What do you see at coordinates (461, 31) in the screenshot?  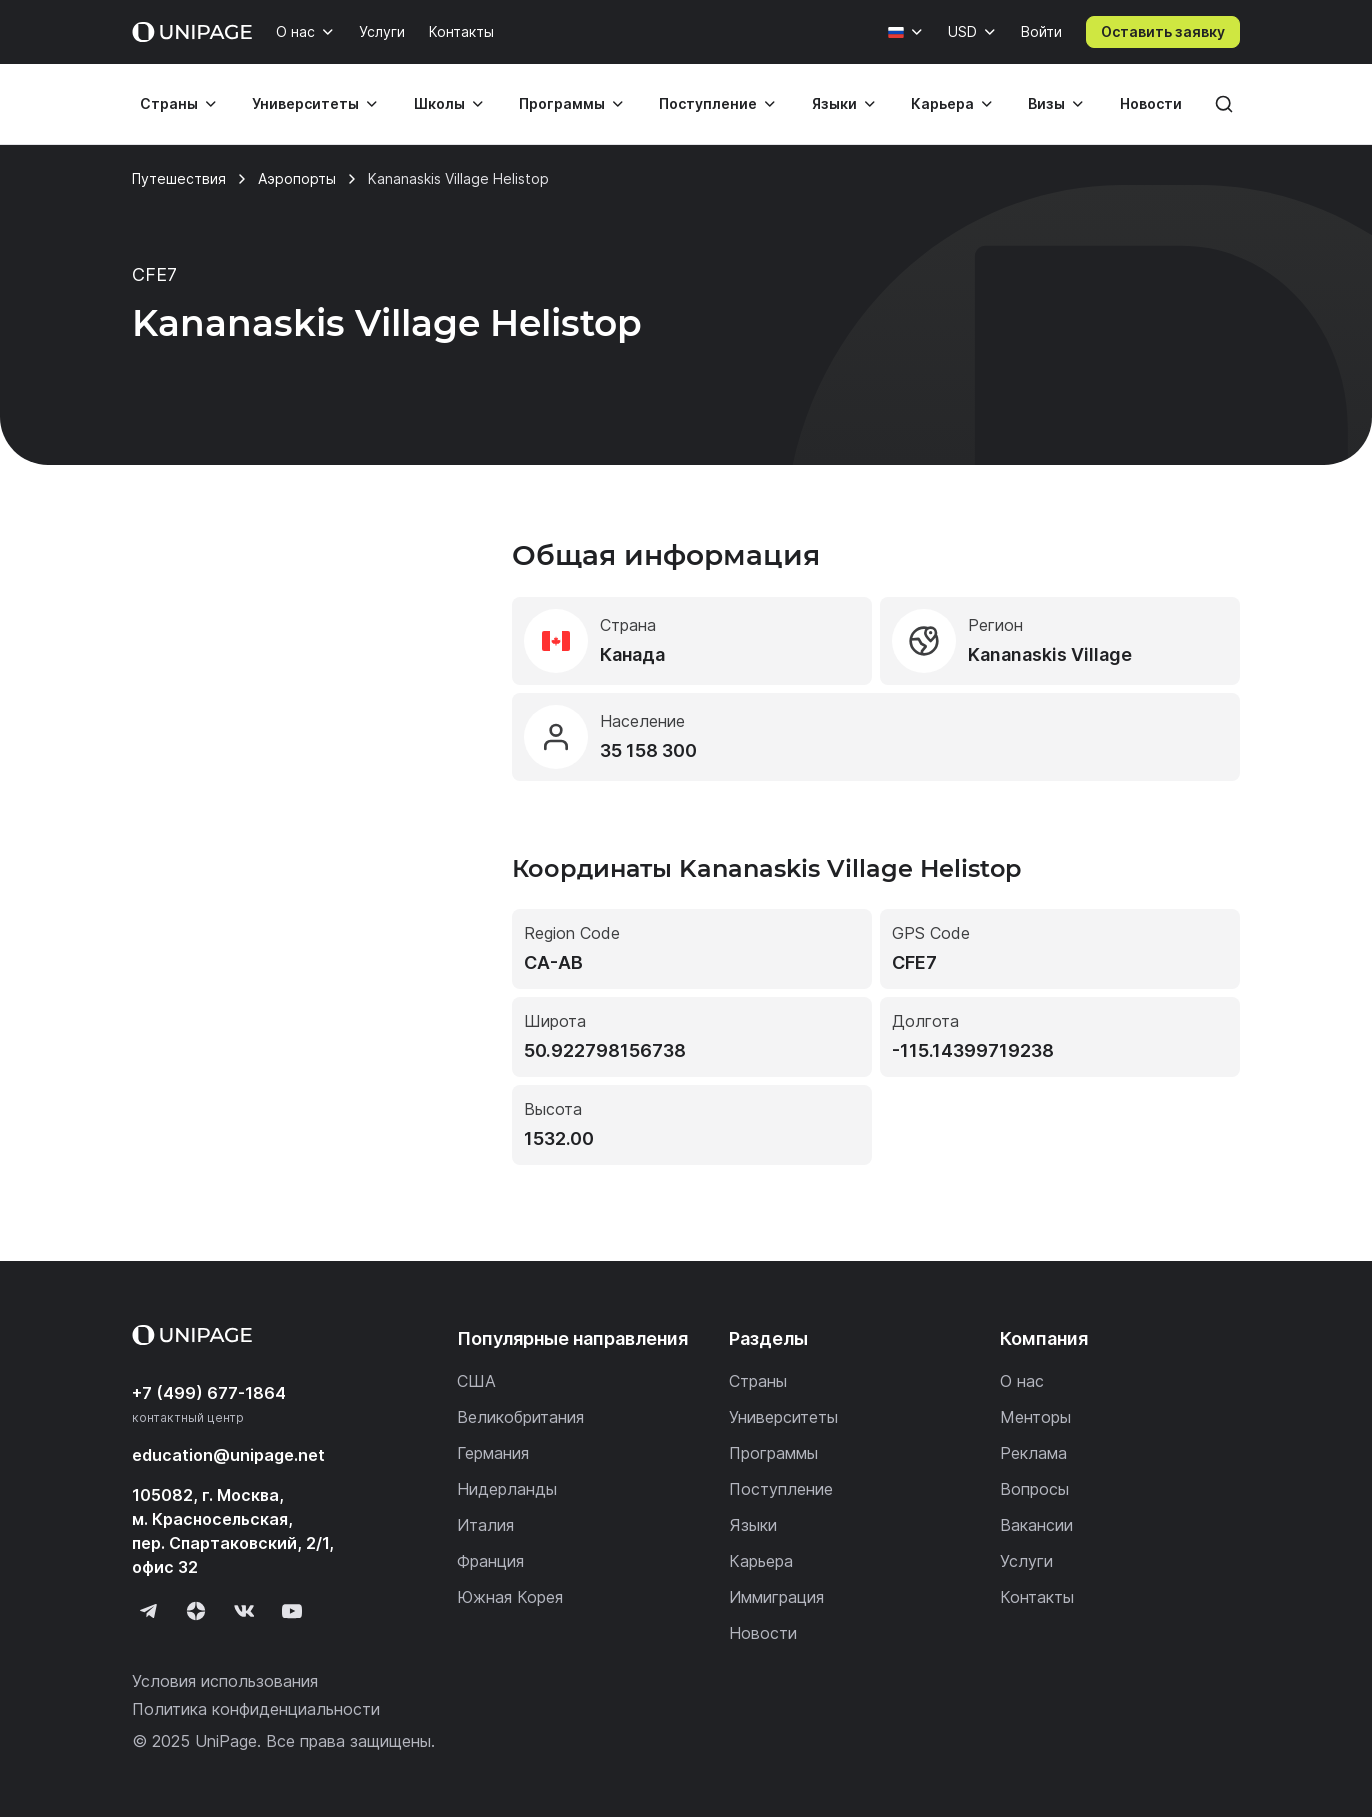 I see `Контакты` at bounding box center [461, 31].